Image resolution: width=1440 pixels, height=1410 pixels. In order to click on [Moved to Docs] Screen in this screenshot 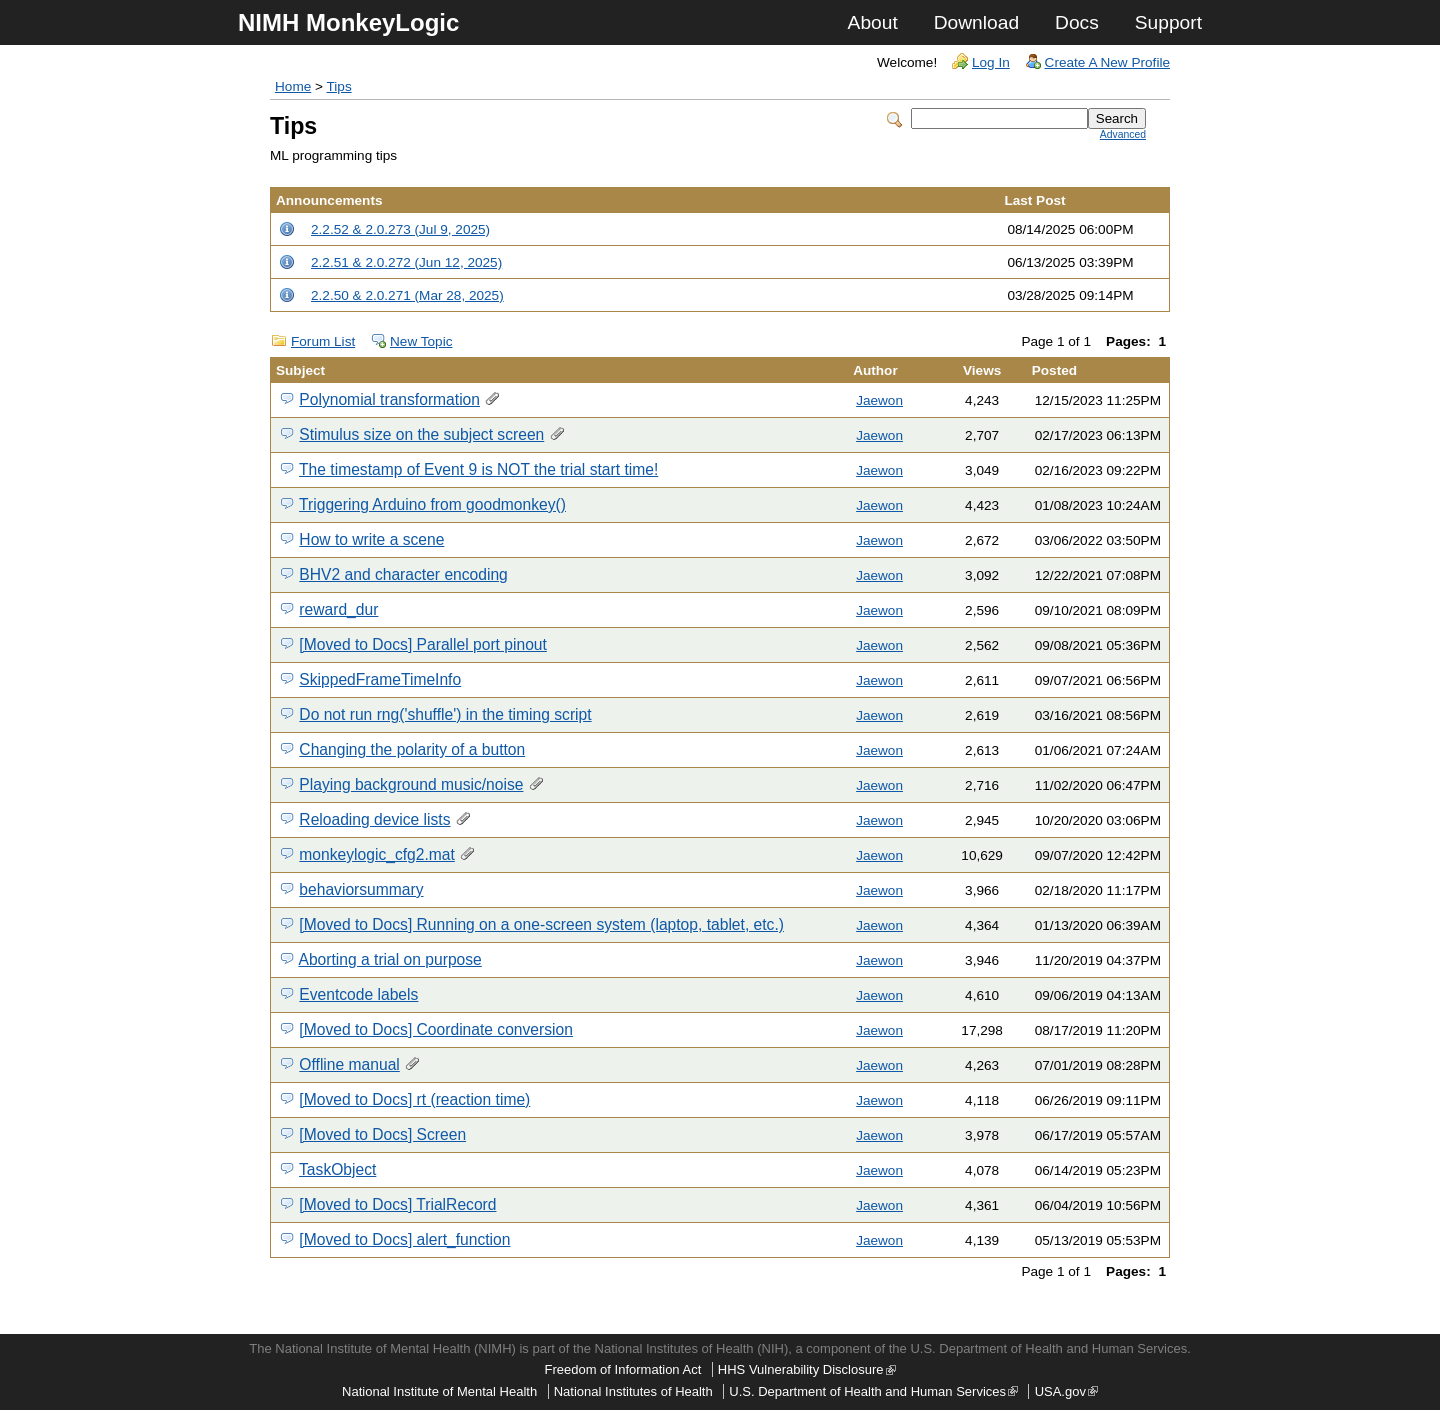, I will do `click(382, 1134)`.